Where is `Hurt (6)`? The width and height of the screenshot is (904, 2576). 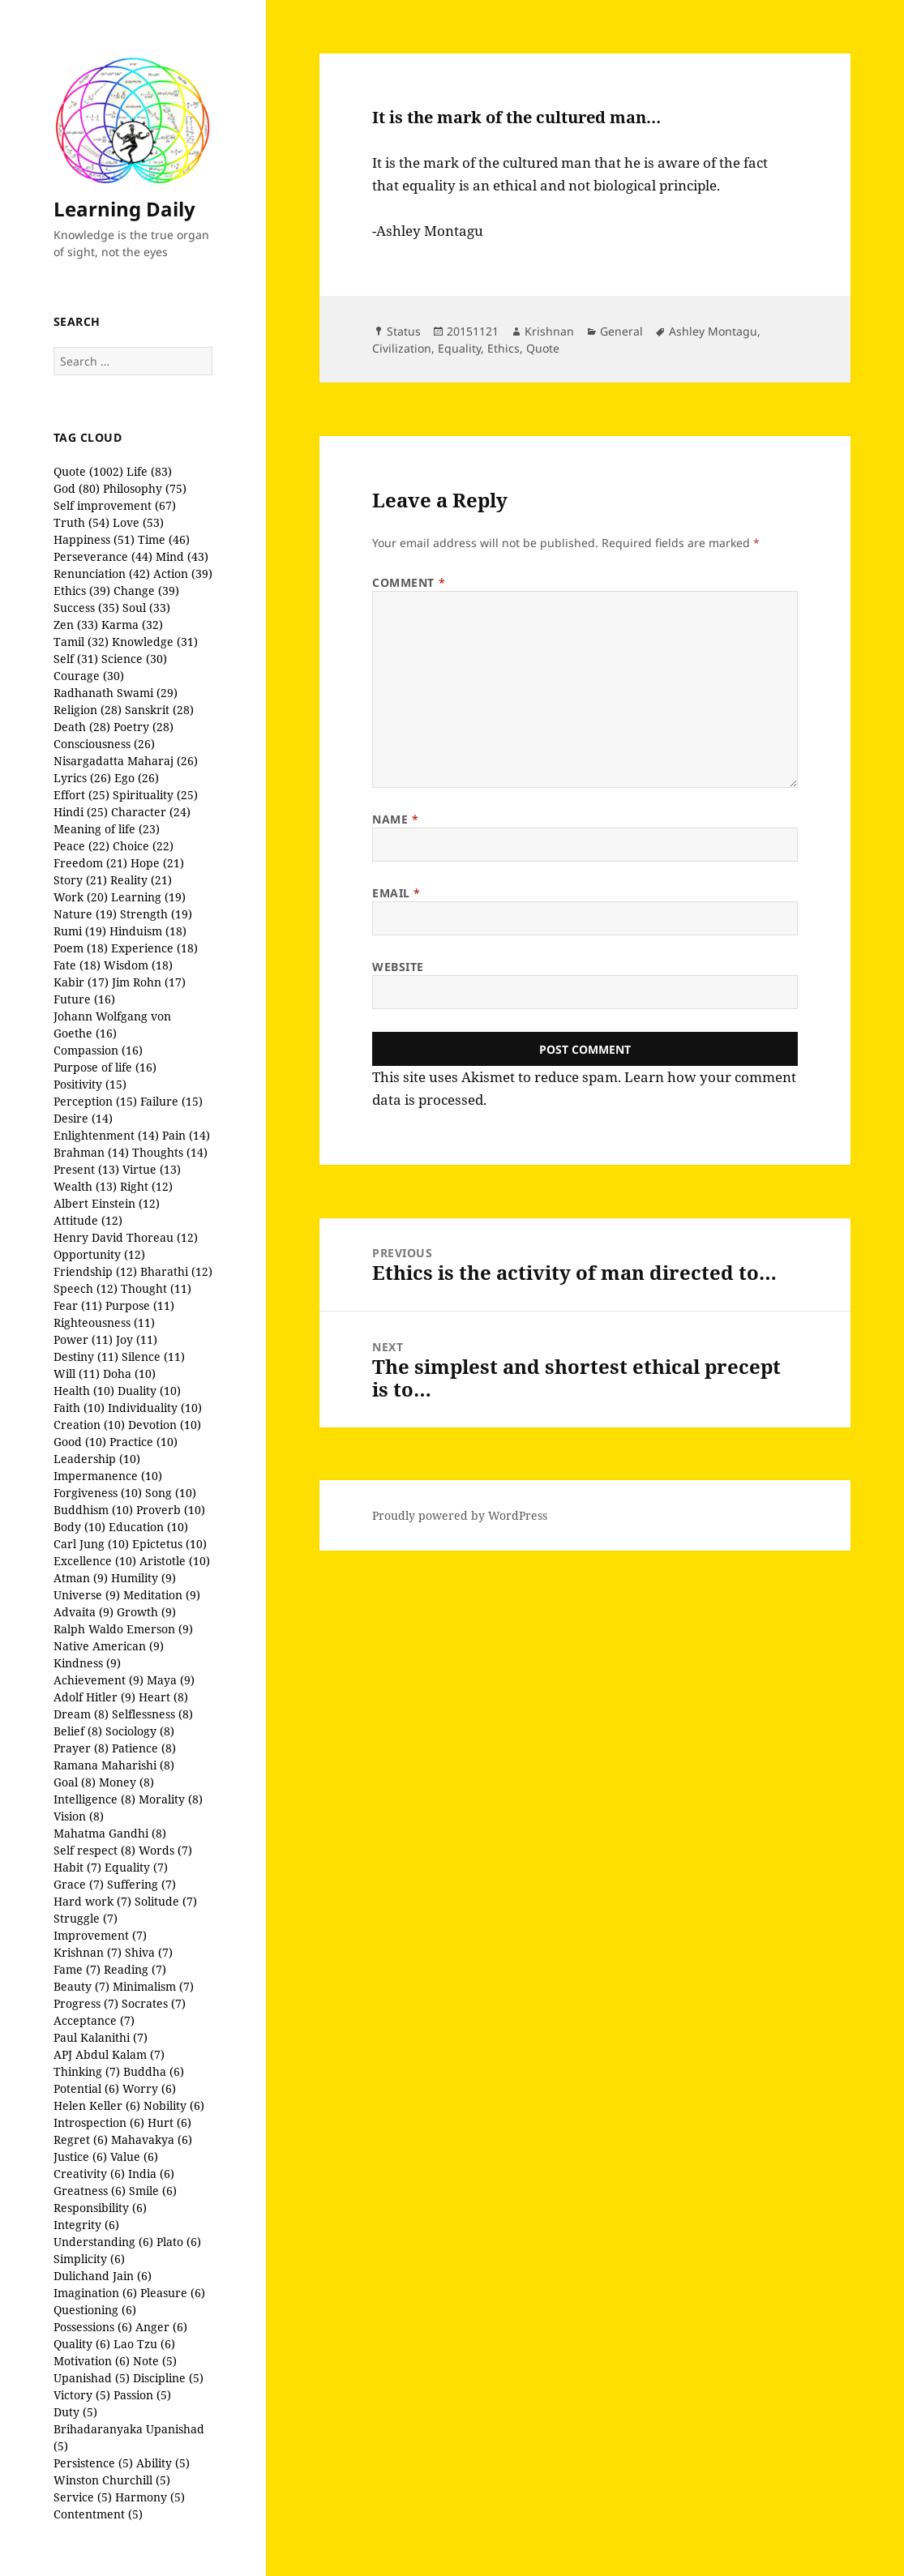 Hurt (6) is located at coordinates (169, 2122).